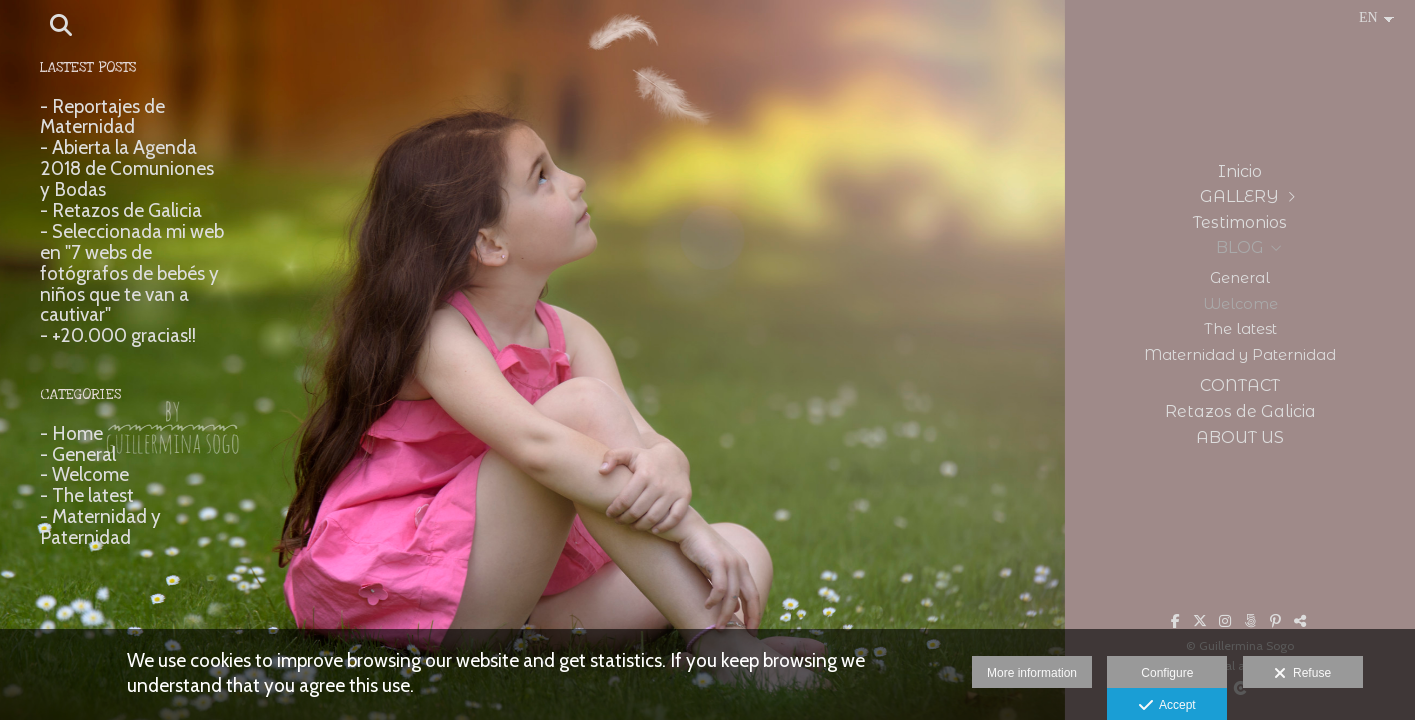  I want to click on - Welcome, so click(84, 474).